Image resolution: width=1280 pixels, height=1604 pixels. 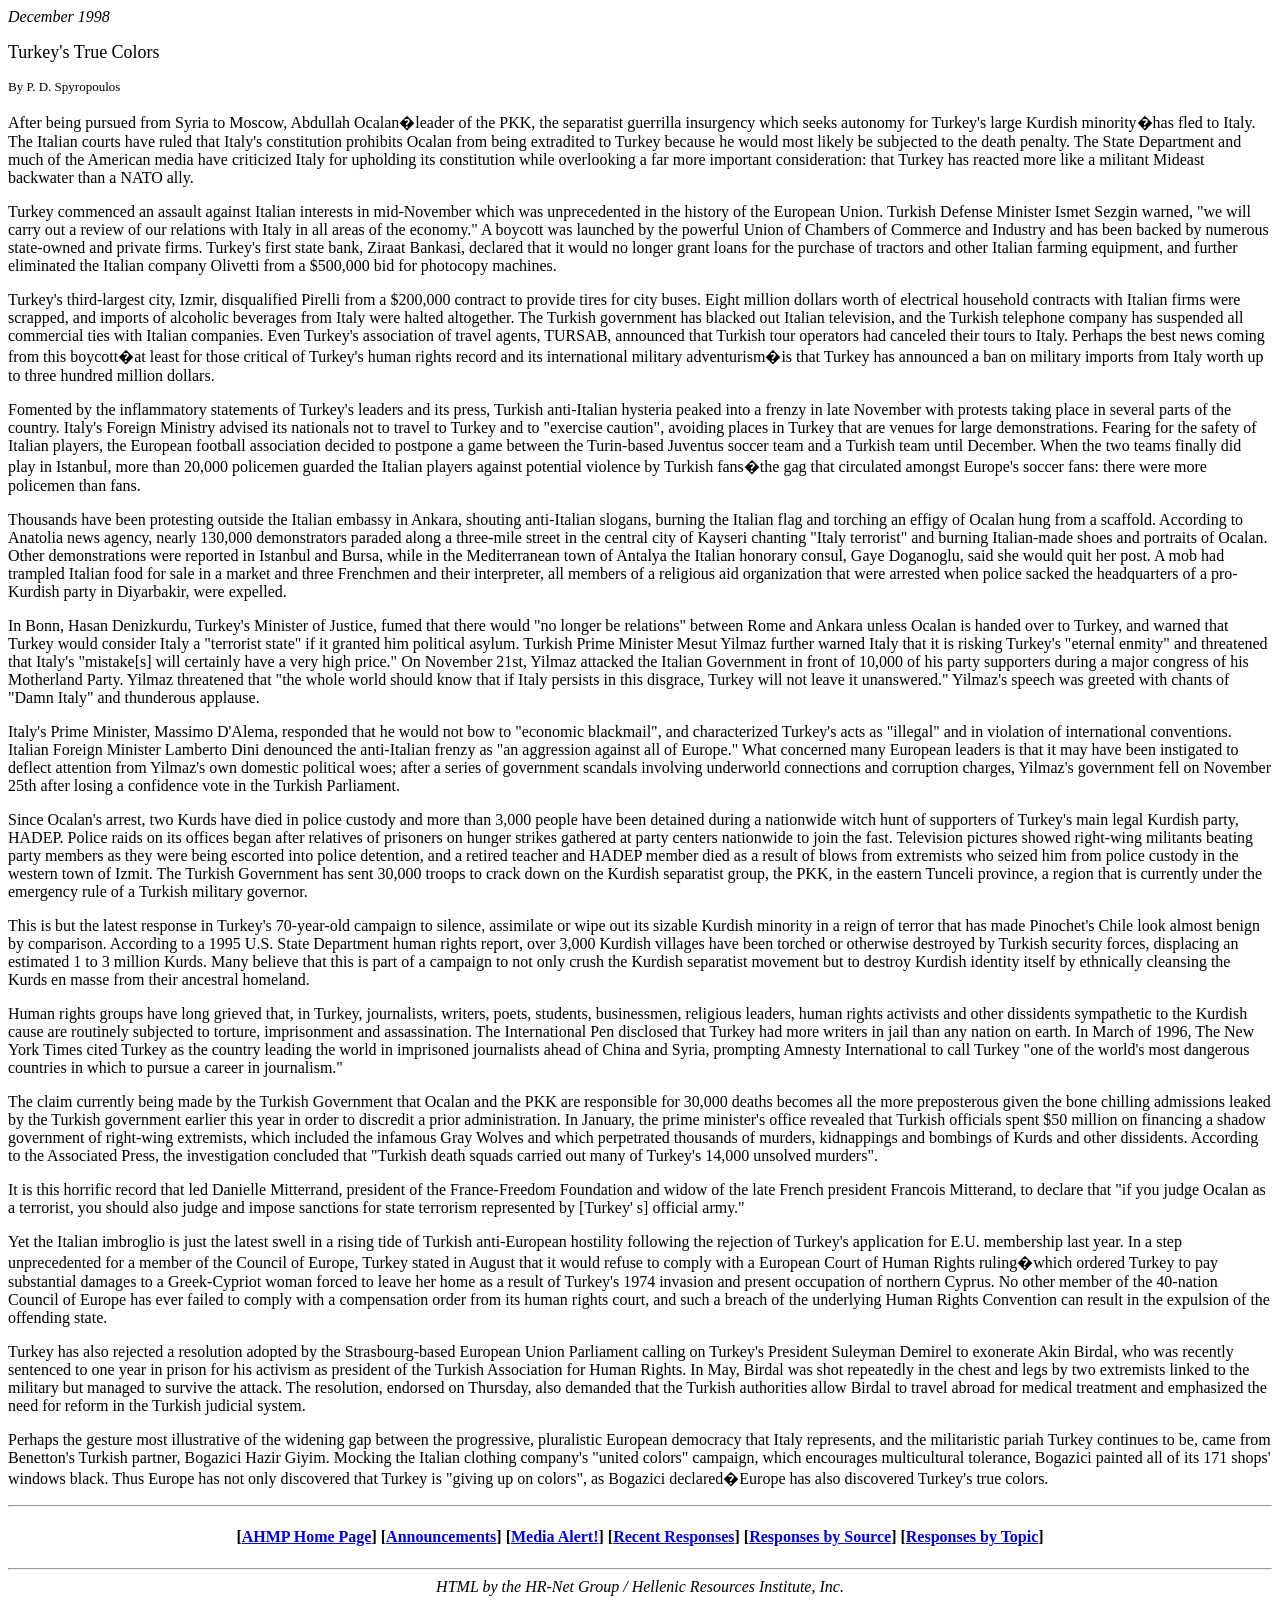 I want to click on AHMP Home Page, so click(x=307, y=1536).